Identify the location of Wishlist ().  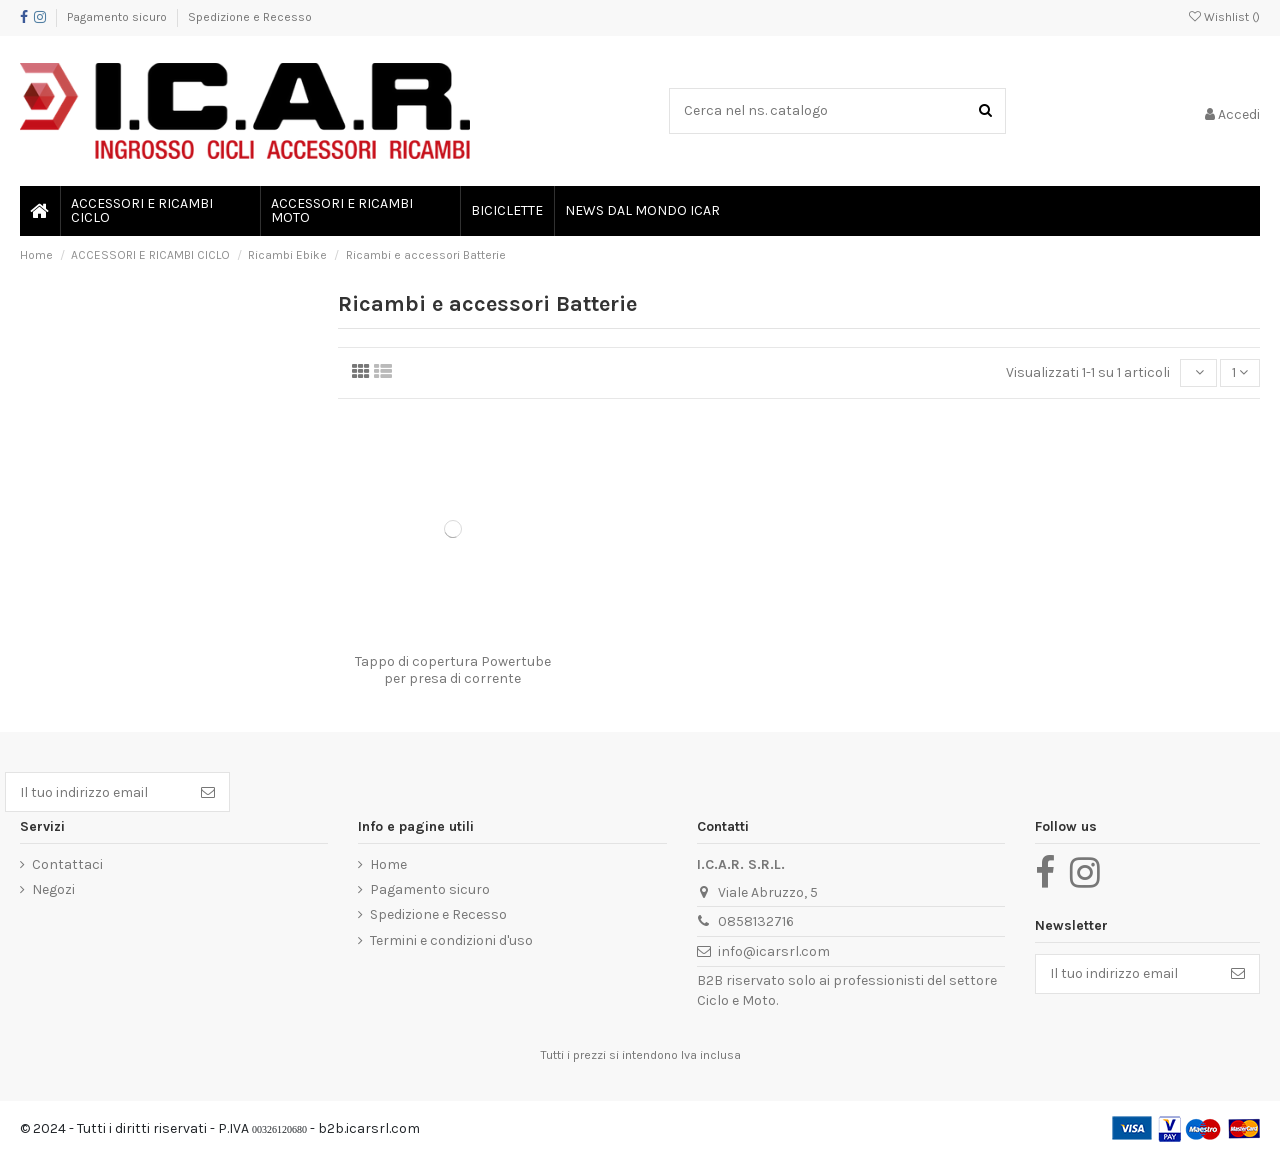
(1224, 17).